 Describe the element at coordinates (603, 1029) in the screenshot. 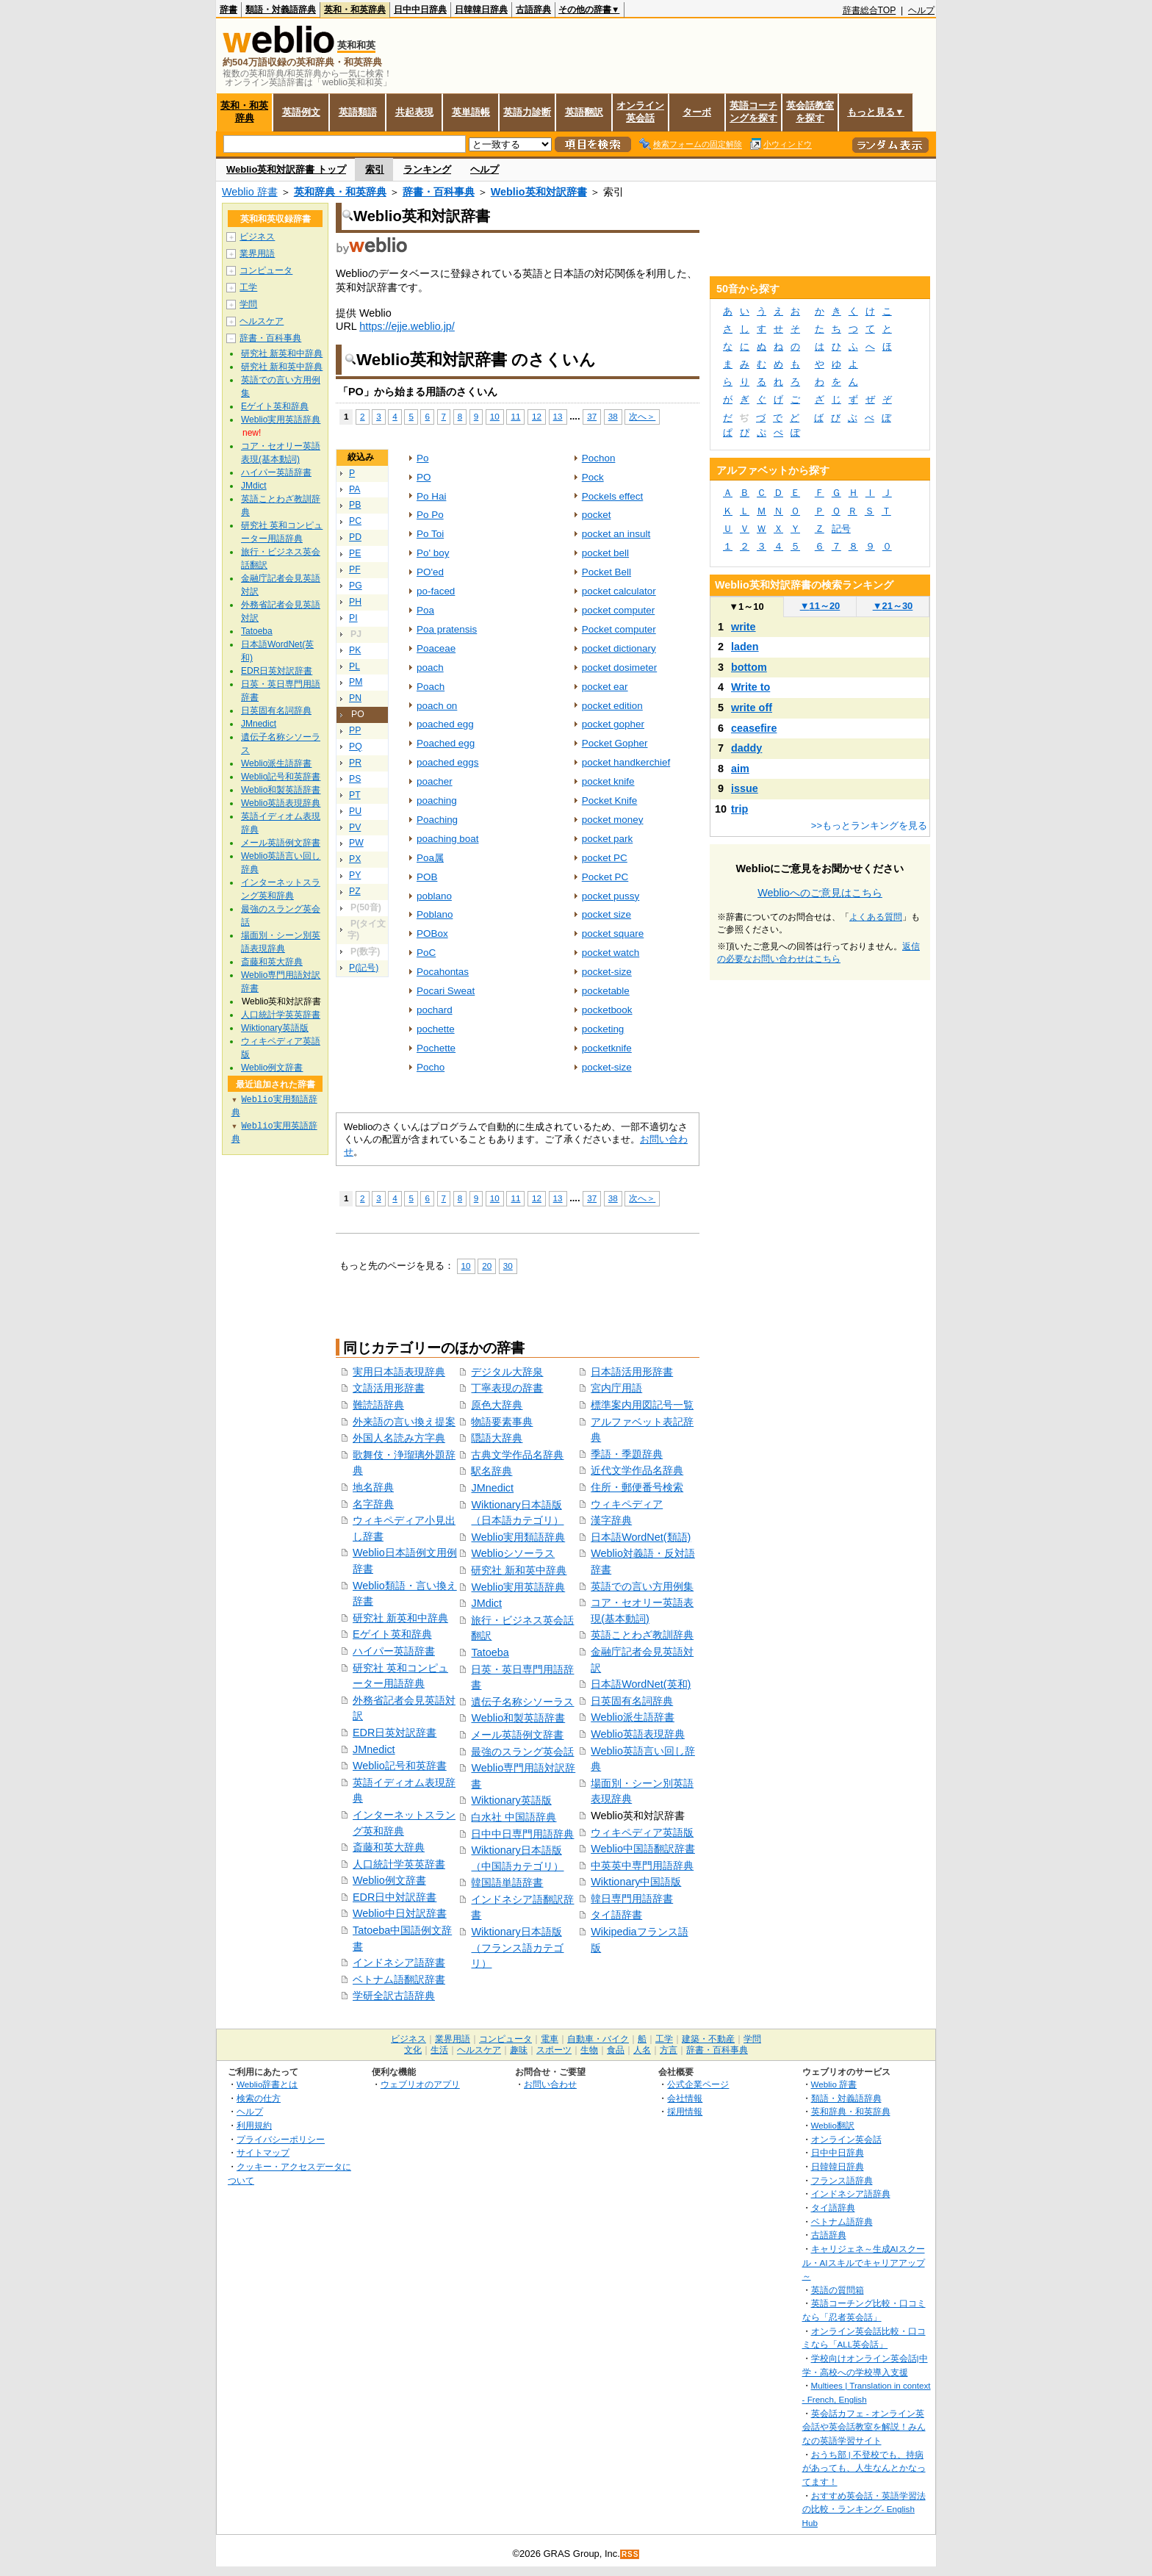

I see `pocketing` at that location.